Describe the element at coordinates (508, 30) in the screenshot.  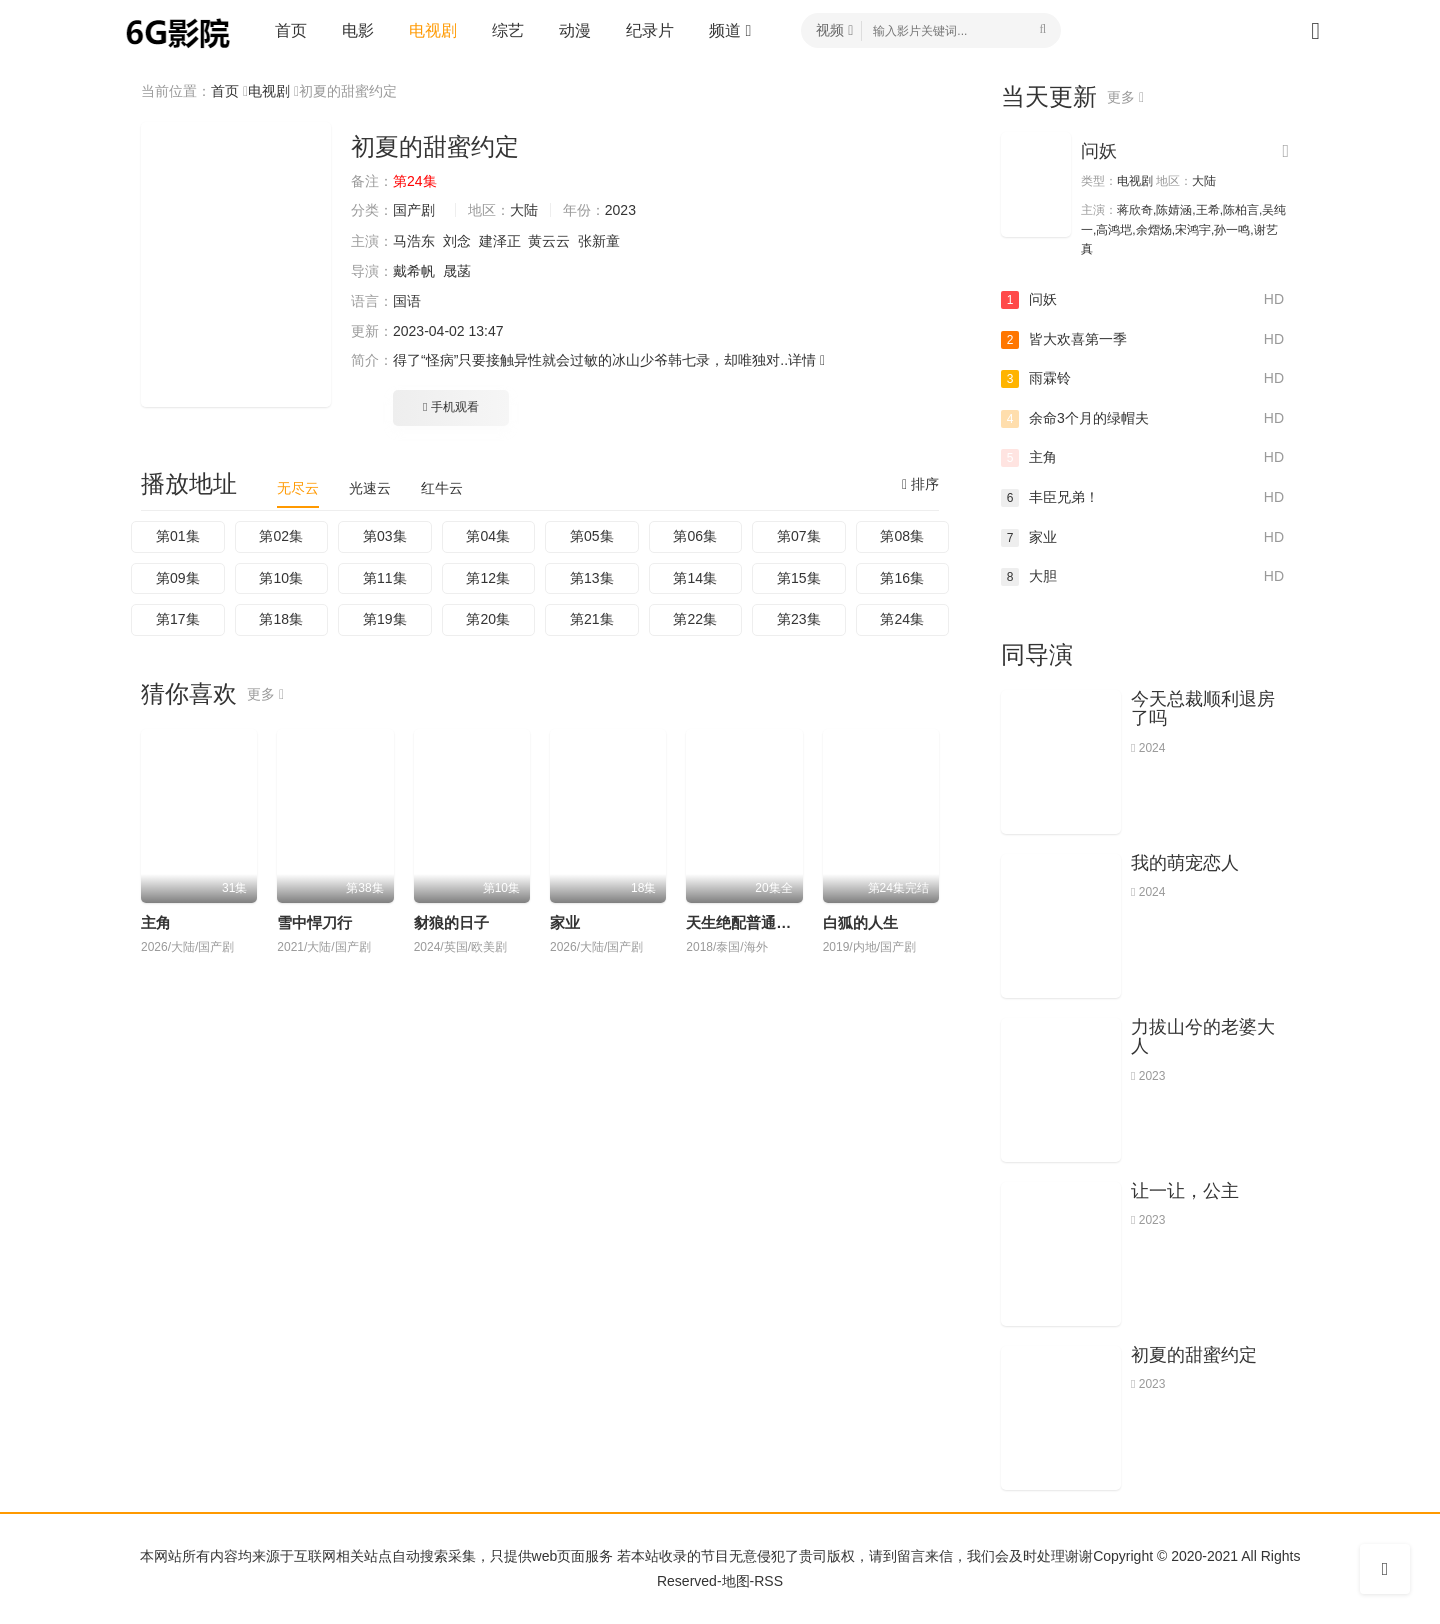
I see `综艺` at that location.